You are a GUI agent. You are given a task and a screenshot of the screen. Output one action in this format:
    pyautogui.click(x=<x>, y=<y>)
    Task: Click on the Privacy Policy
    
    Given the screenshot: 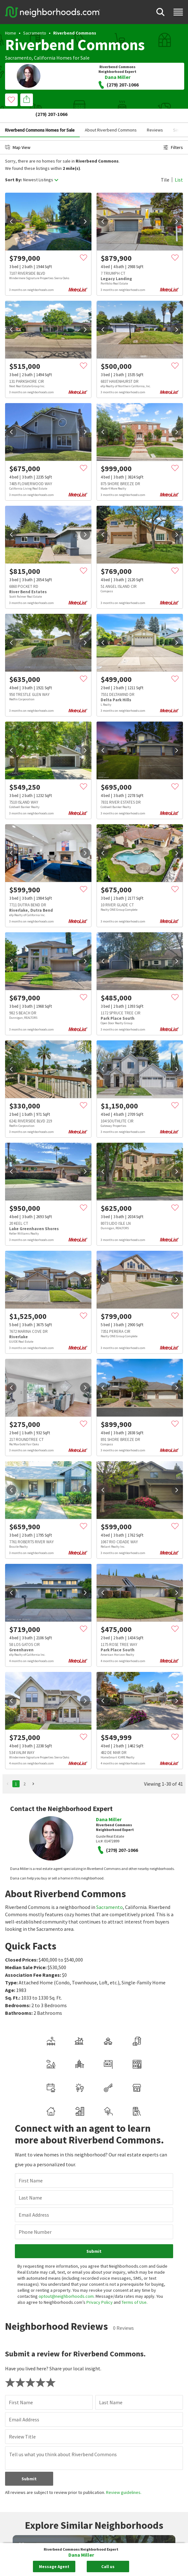 What is the action you would take?
    pyautogui.click(x=99, y=2197)
    